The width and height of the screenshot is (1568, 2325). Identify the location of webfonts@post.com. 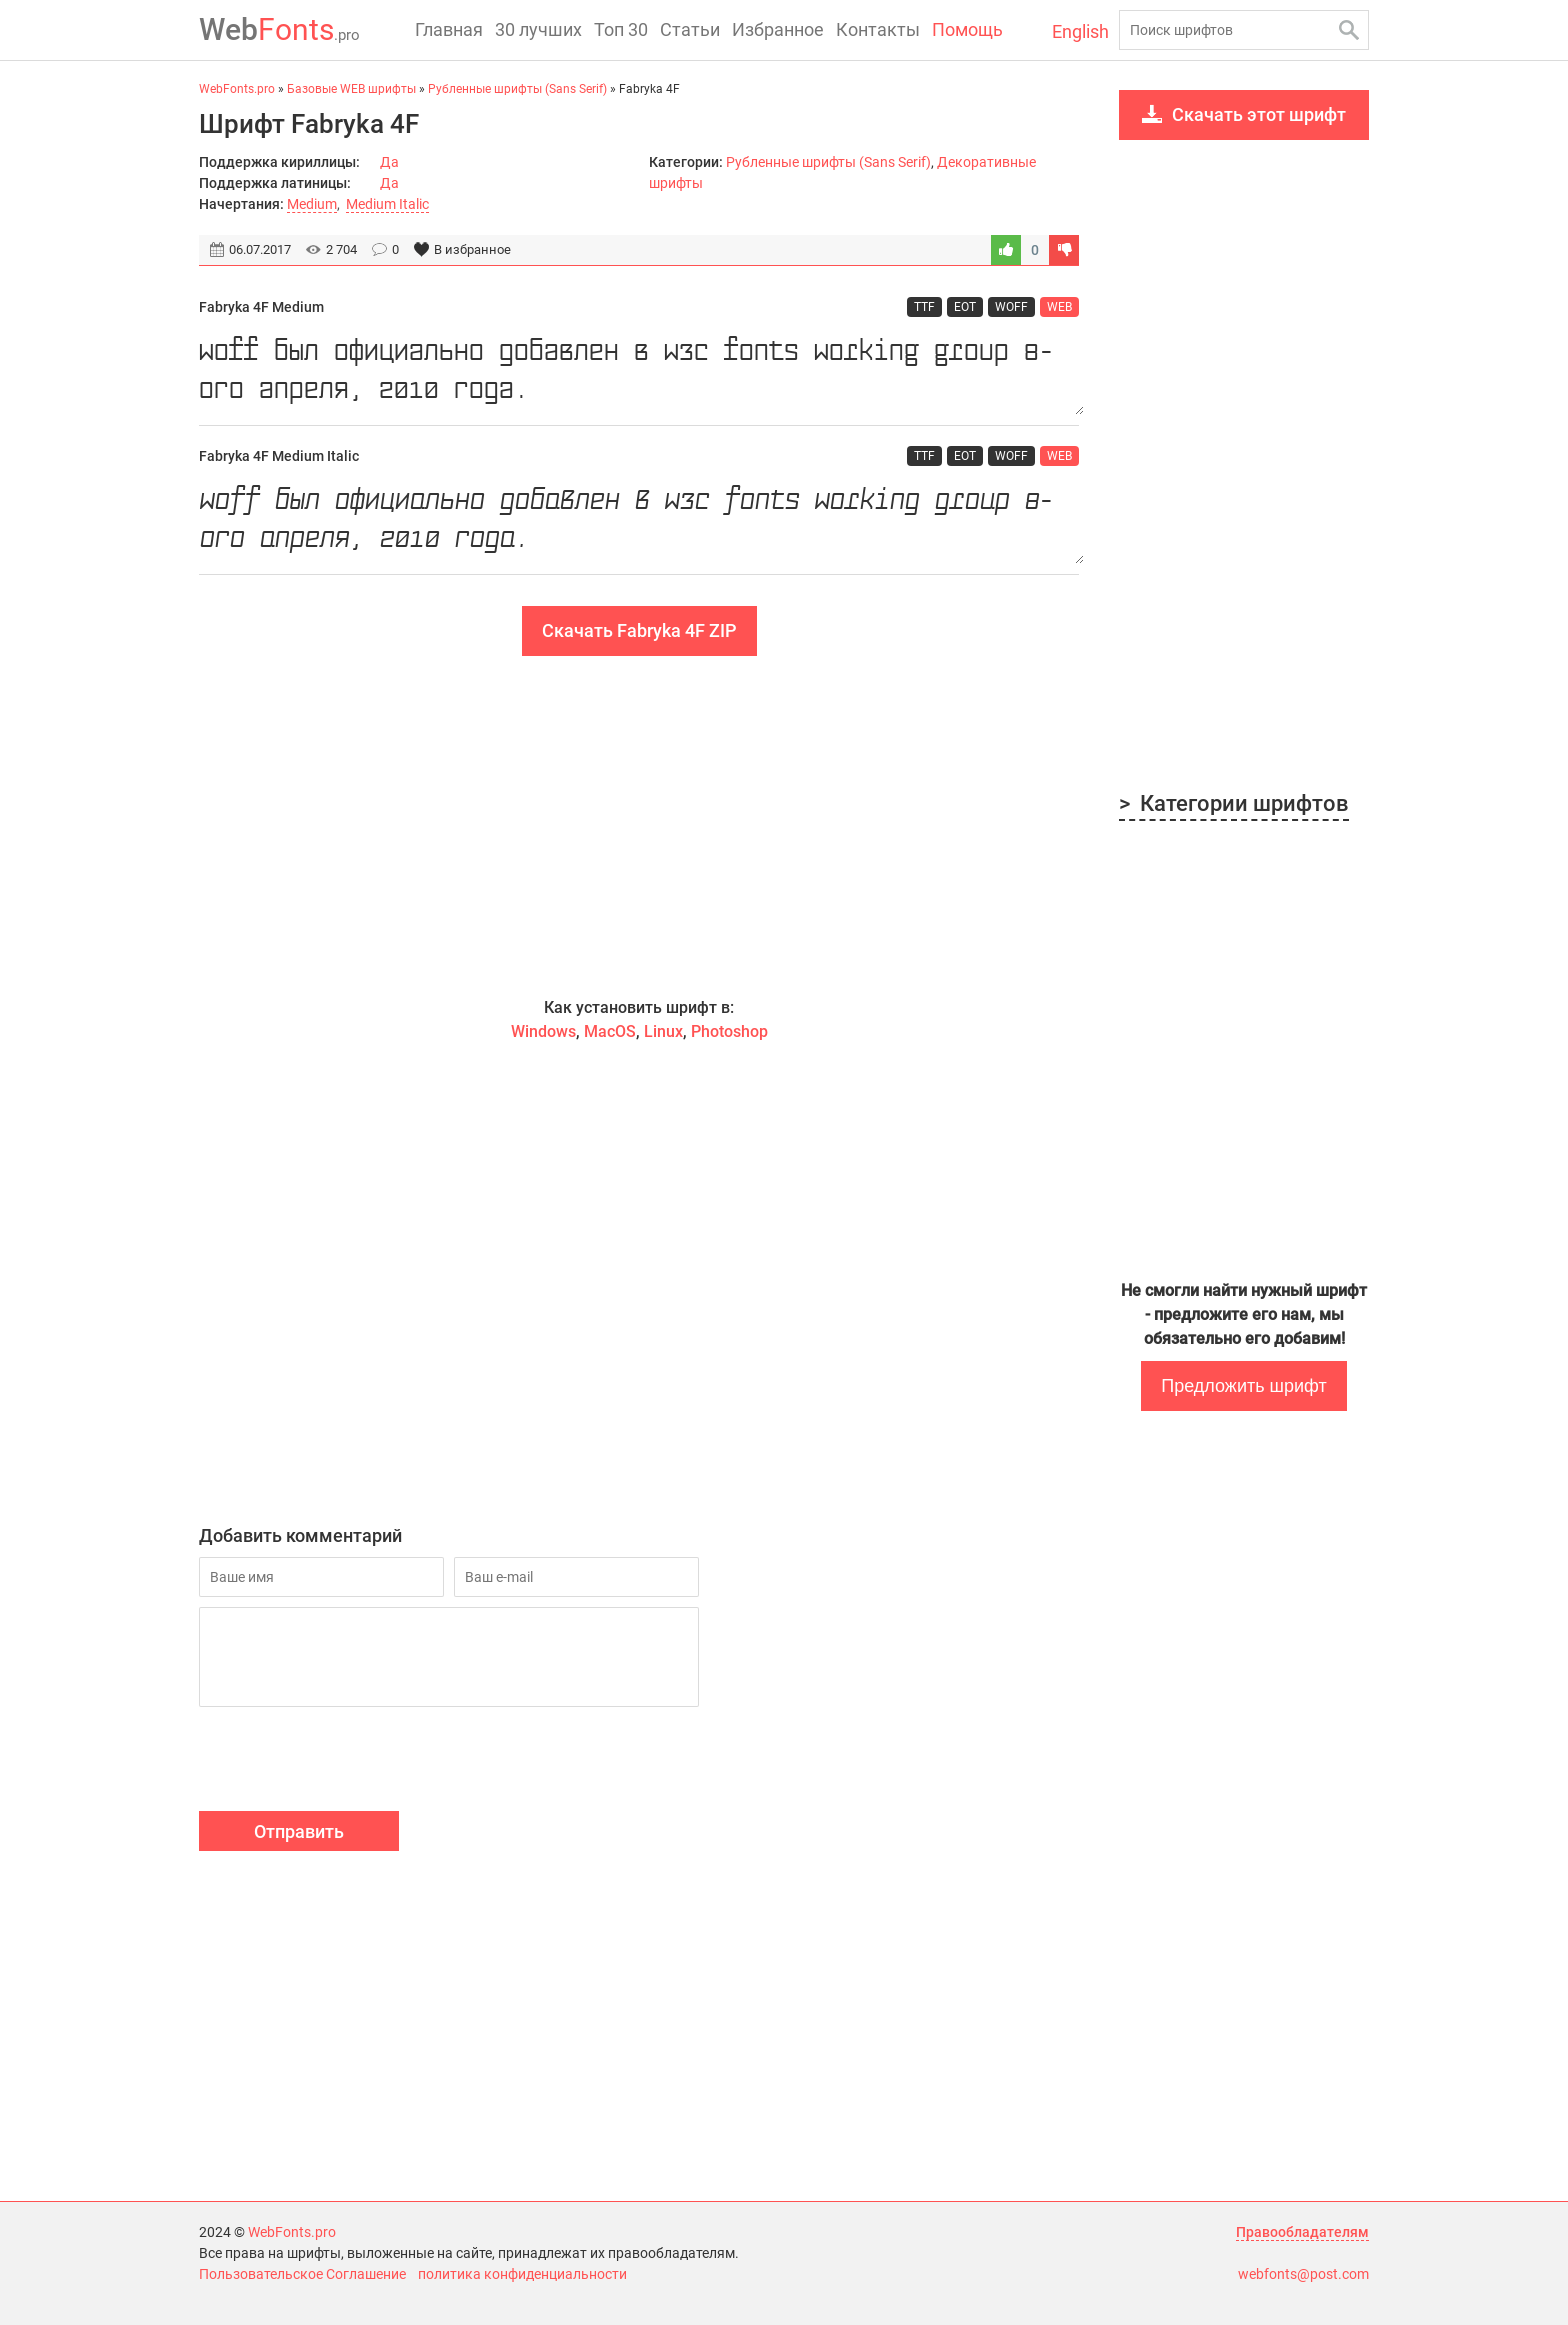
(1303, 2274).